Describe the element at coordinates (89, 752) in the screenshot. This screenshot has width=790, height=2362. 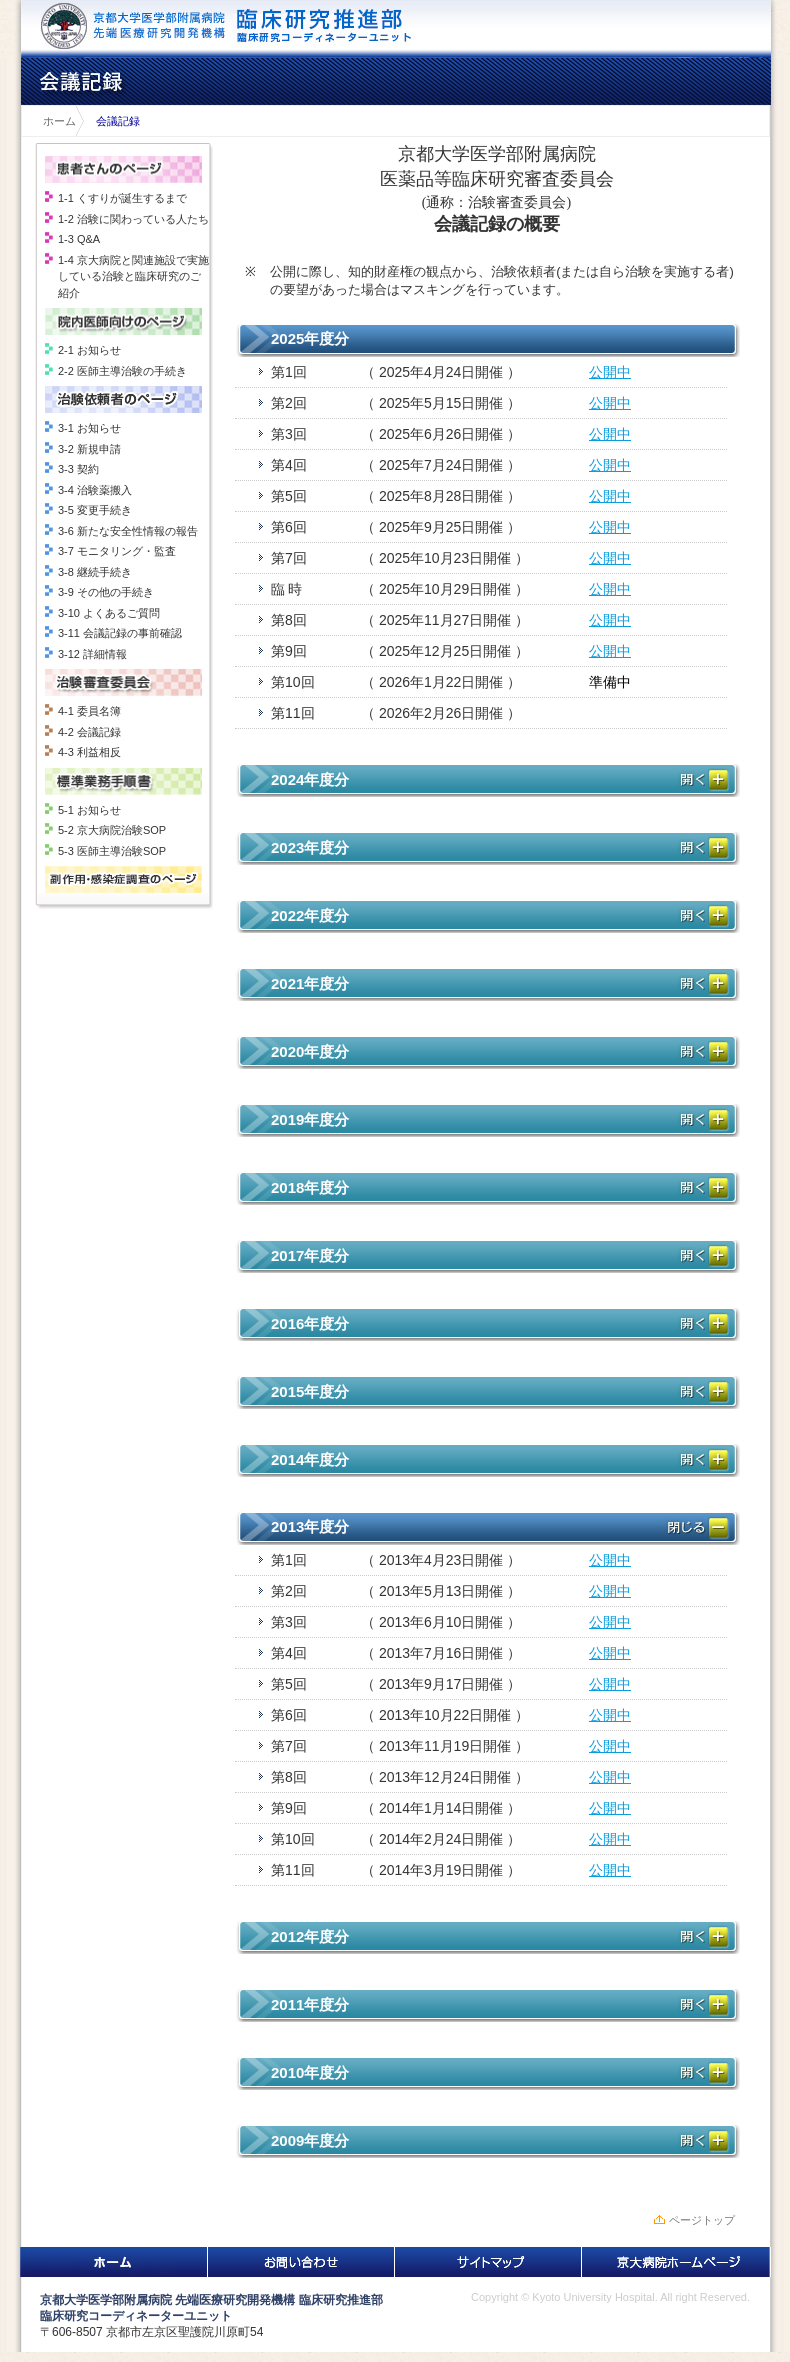
I see `4-3 利益相反` at that location.